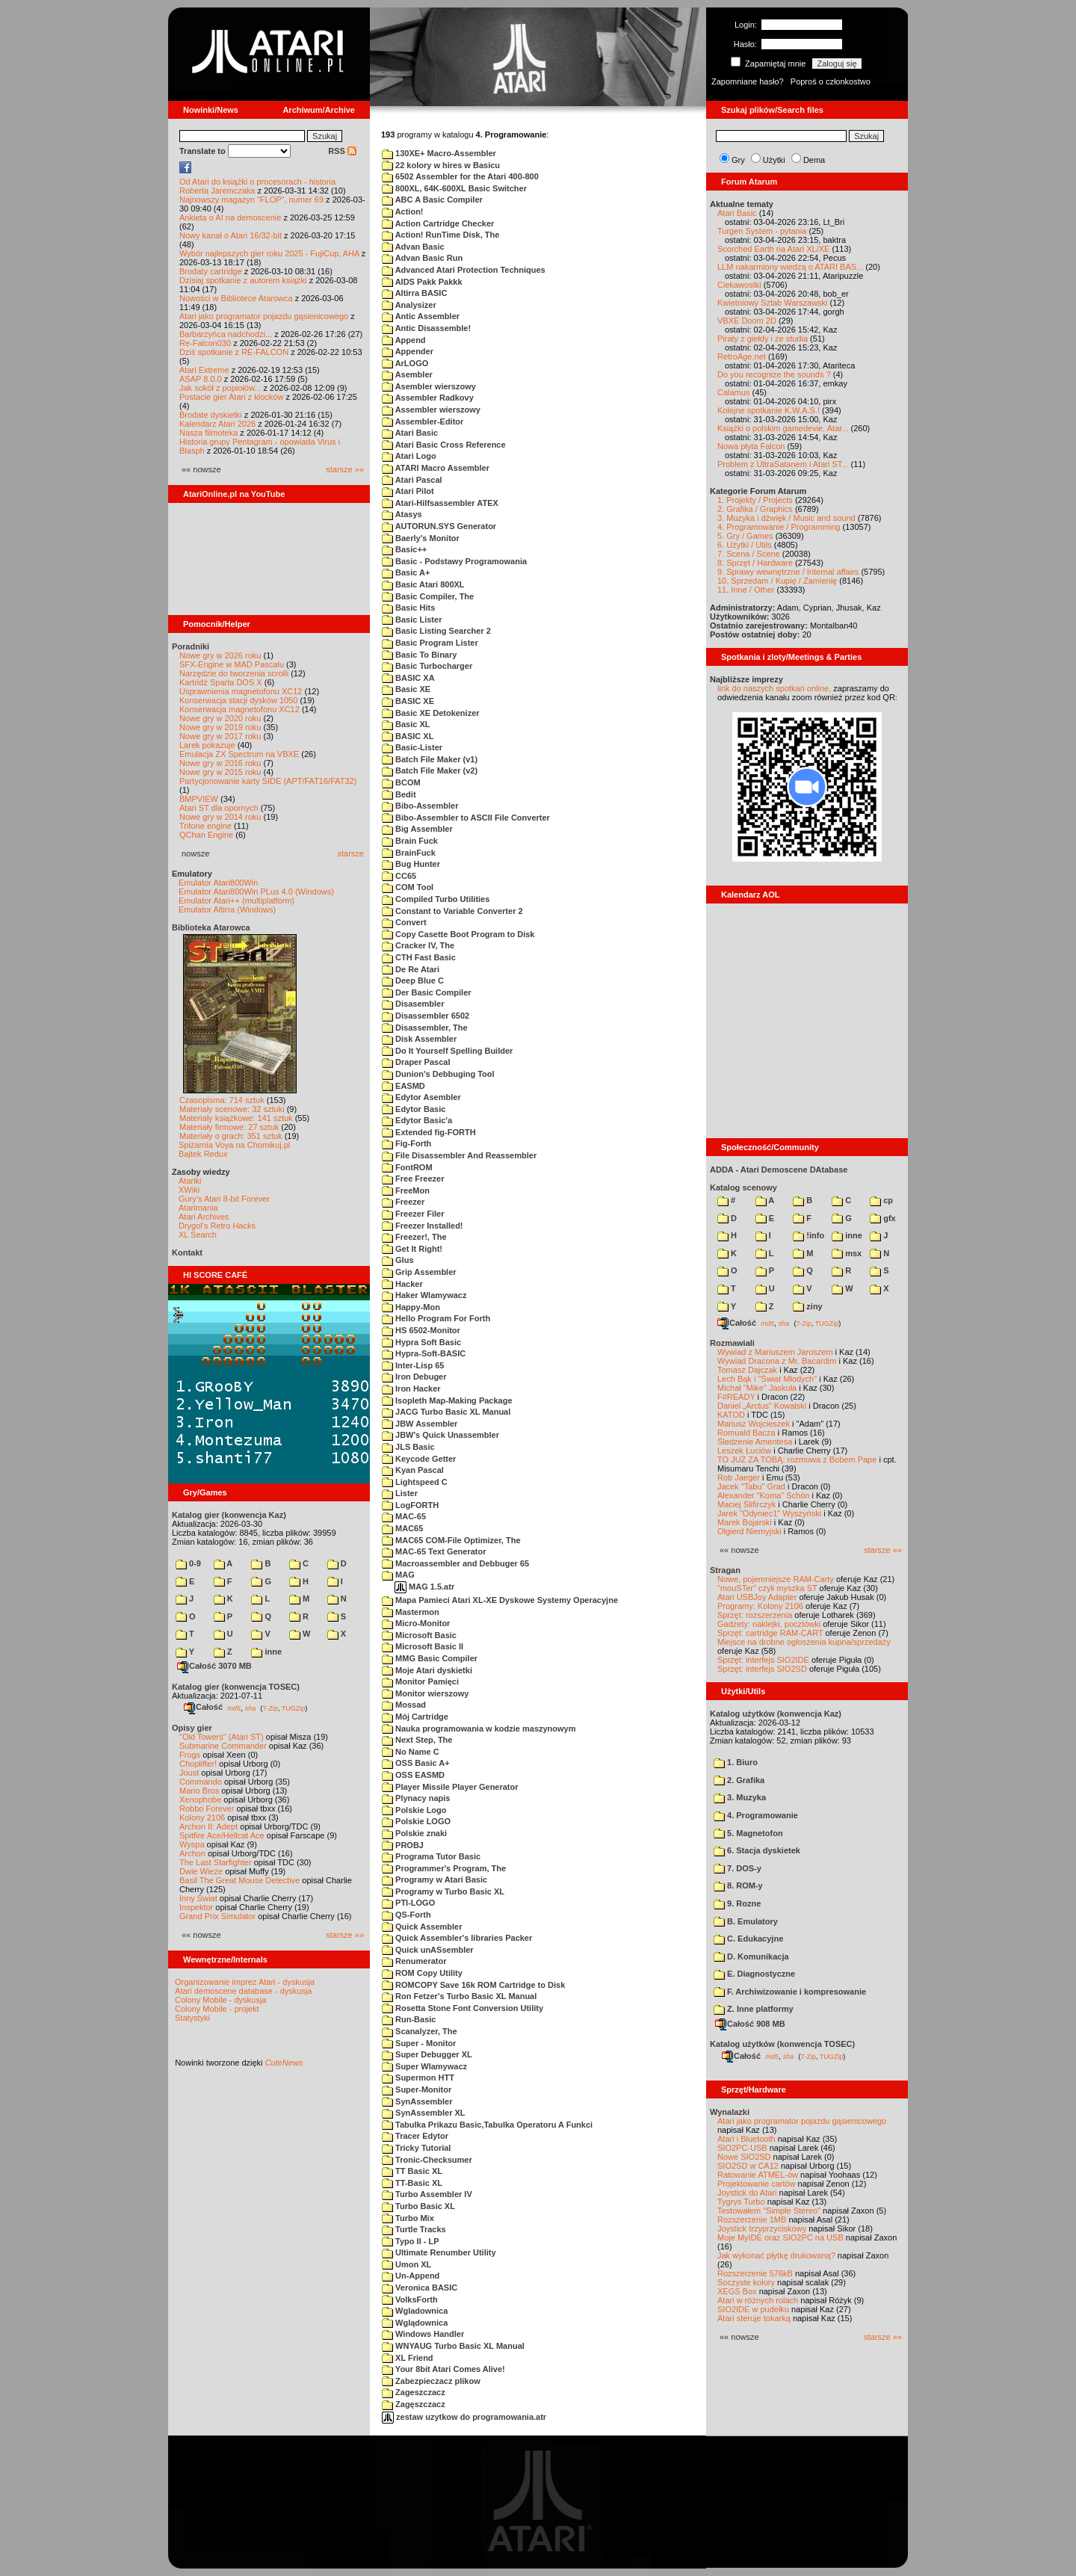 Image resolution: width=1076 pixels, height=2576 pixels. What do you see at coordinates (416, 2089) in the screenshot?
I see `Super-Monitor` at bounding box center [416, 2089].